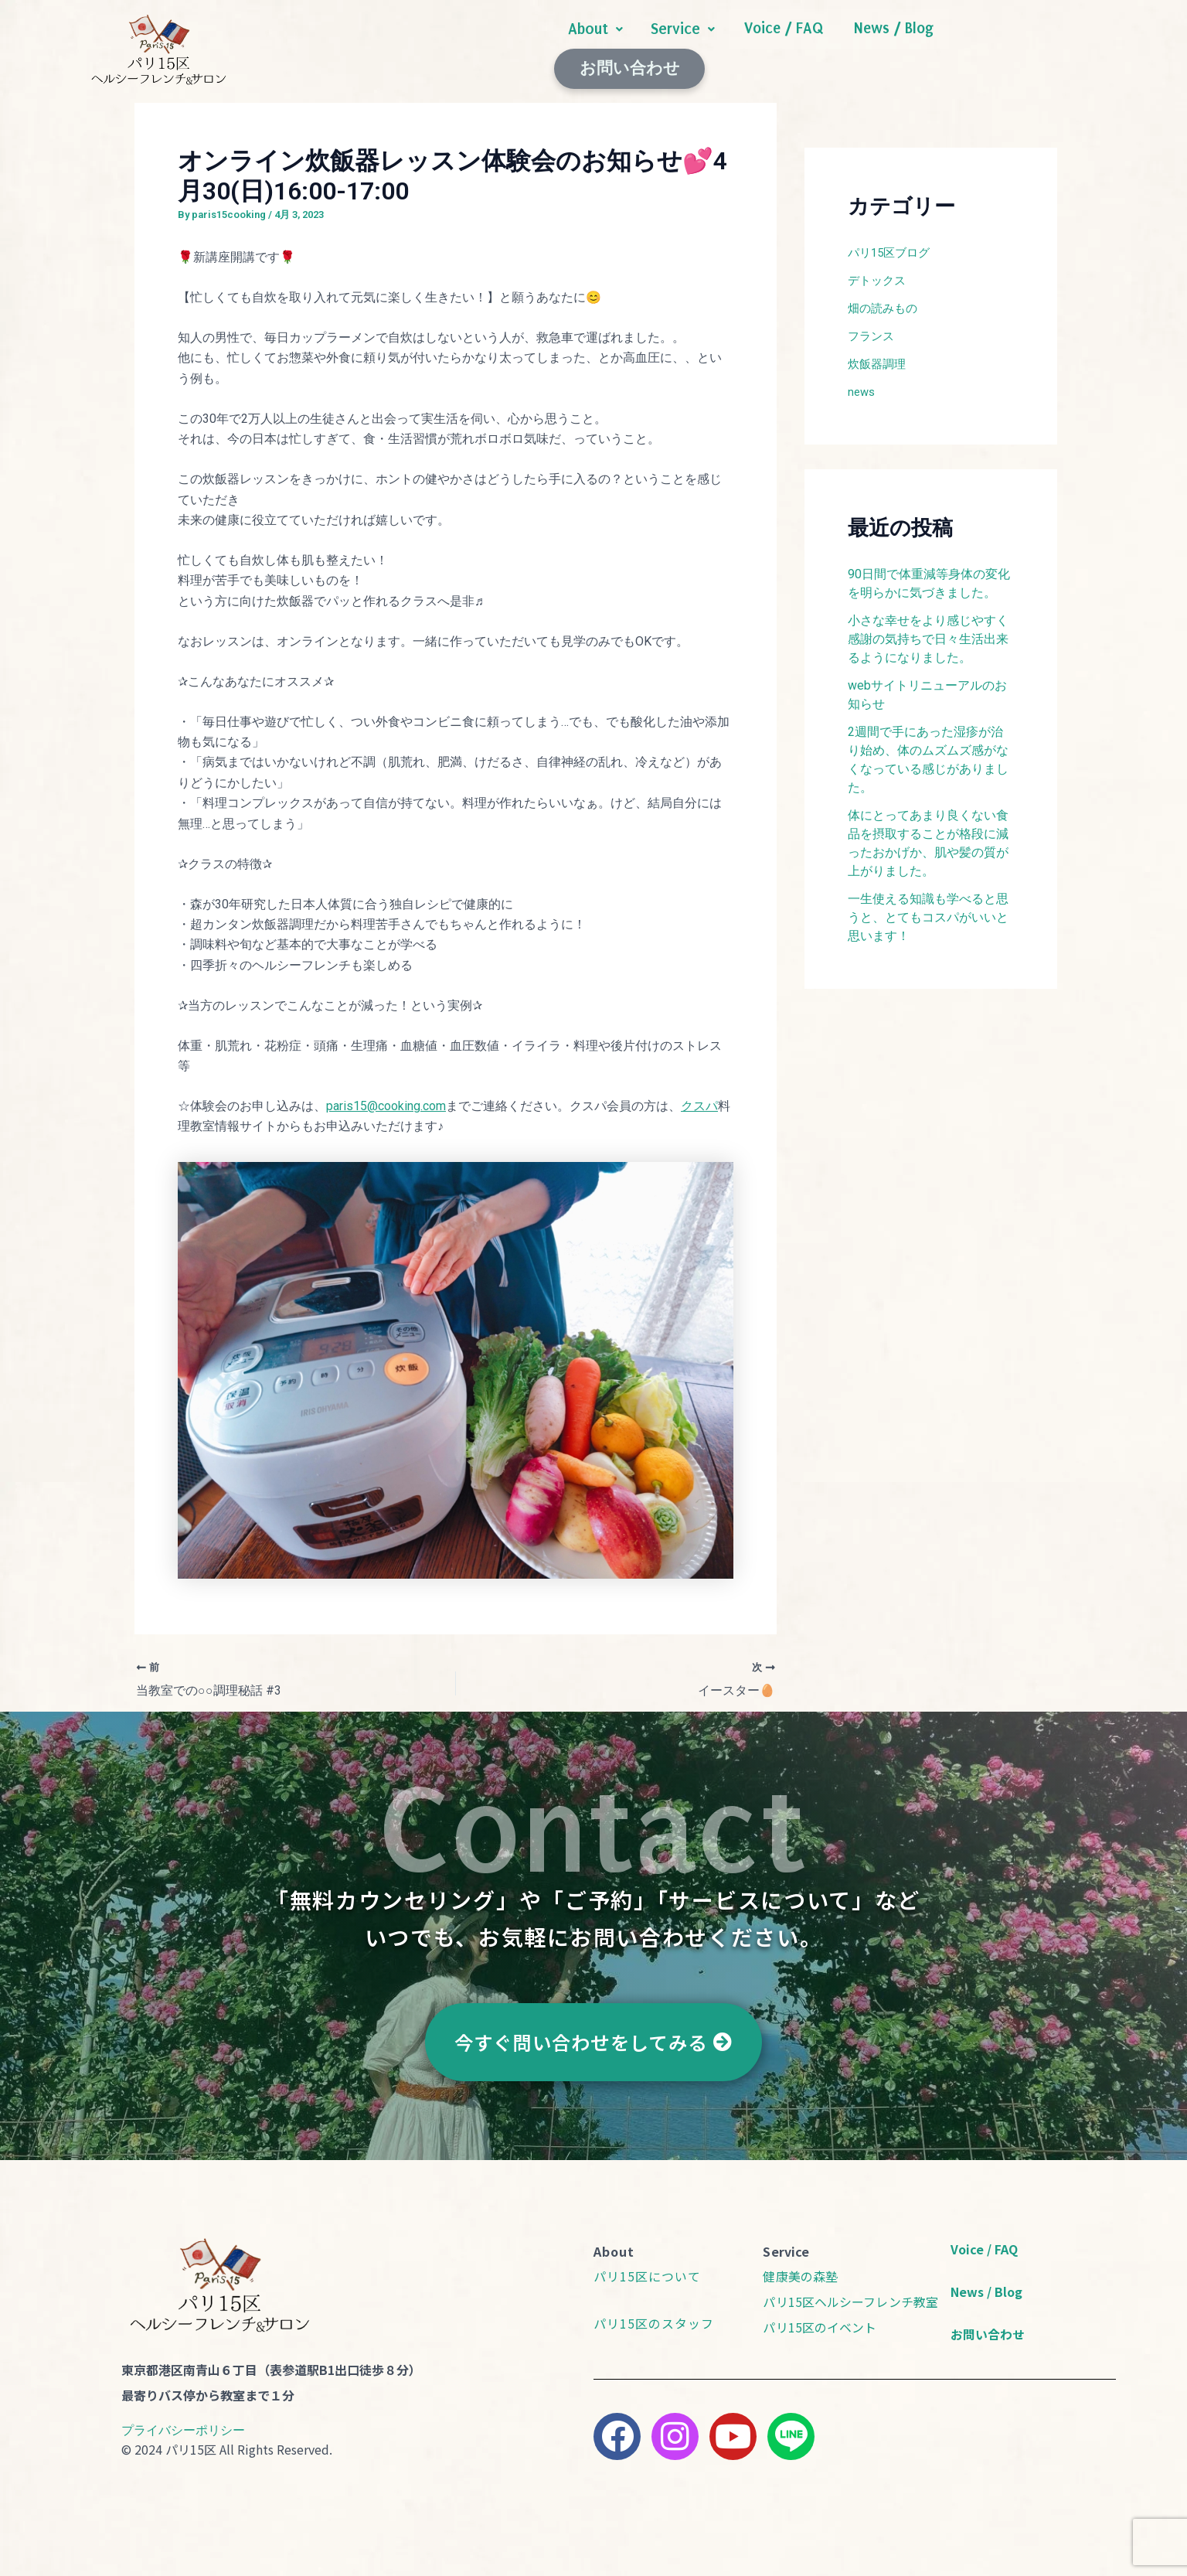 This screenshot has width=1187, height=2576. I want to click on ​​小さな幸せをより感じやすく感謝の気持ちで日々生活出来るようになりました。​, so click(928, 630).